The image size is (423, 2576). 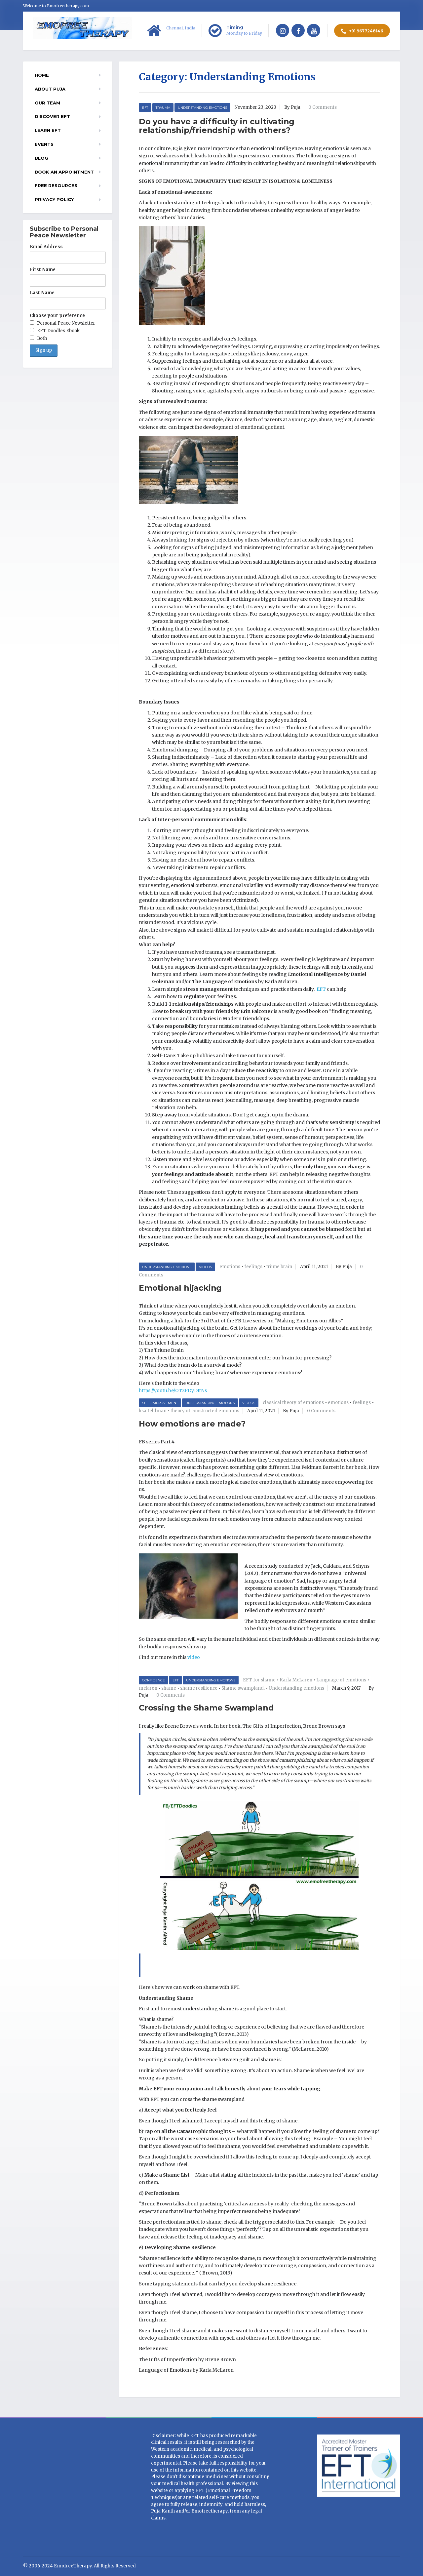 What do you see at coordinates (57, 315) in the screenshot?
I see `Choose your preference` at bounding box center [57, 315].